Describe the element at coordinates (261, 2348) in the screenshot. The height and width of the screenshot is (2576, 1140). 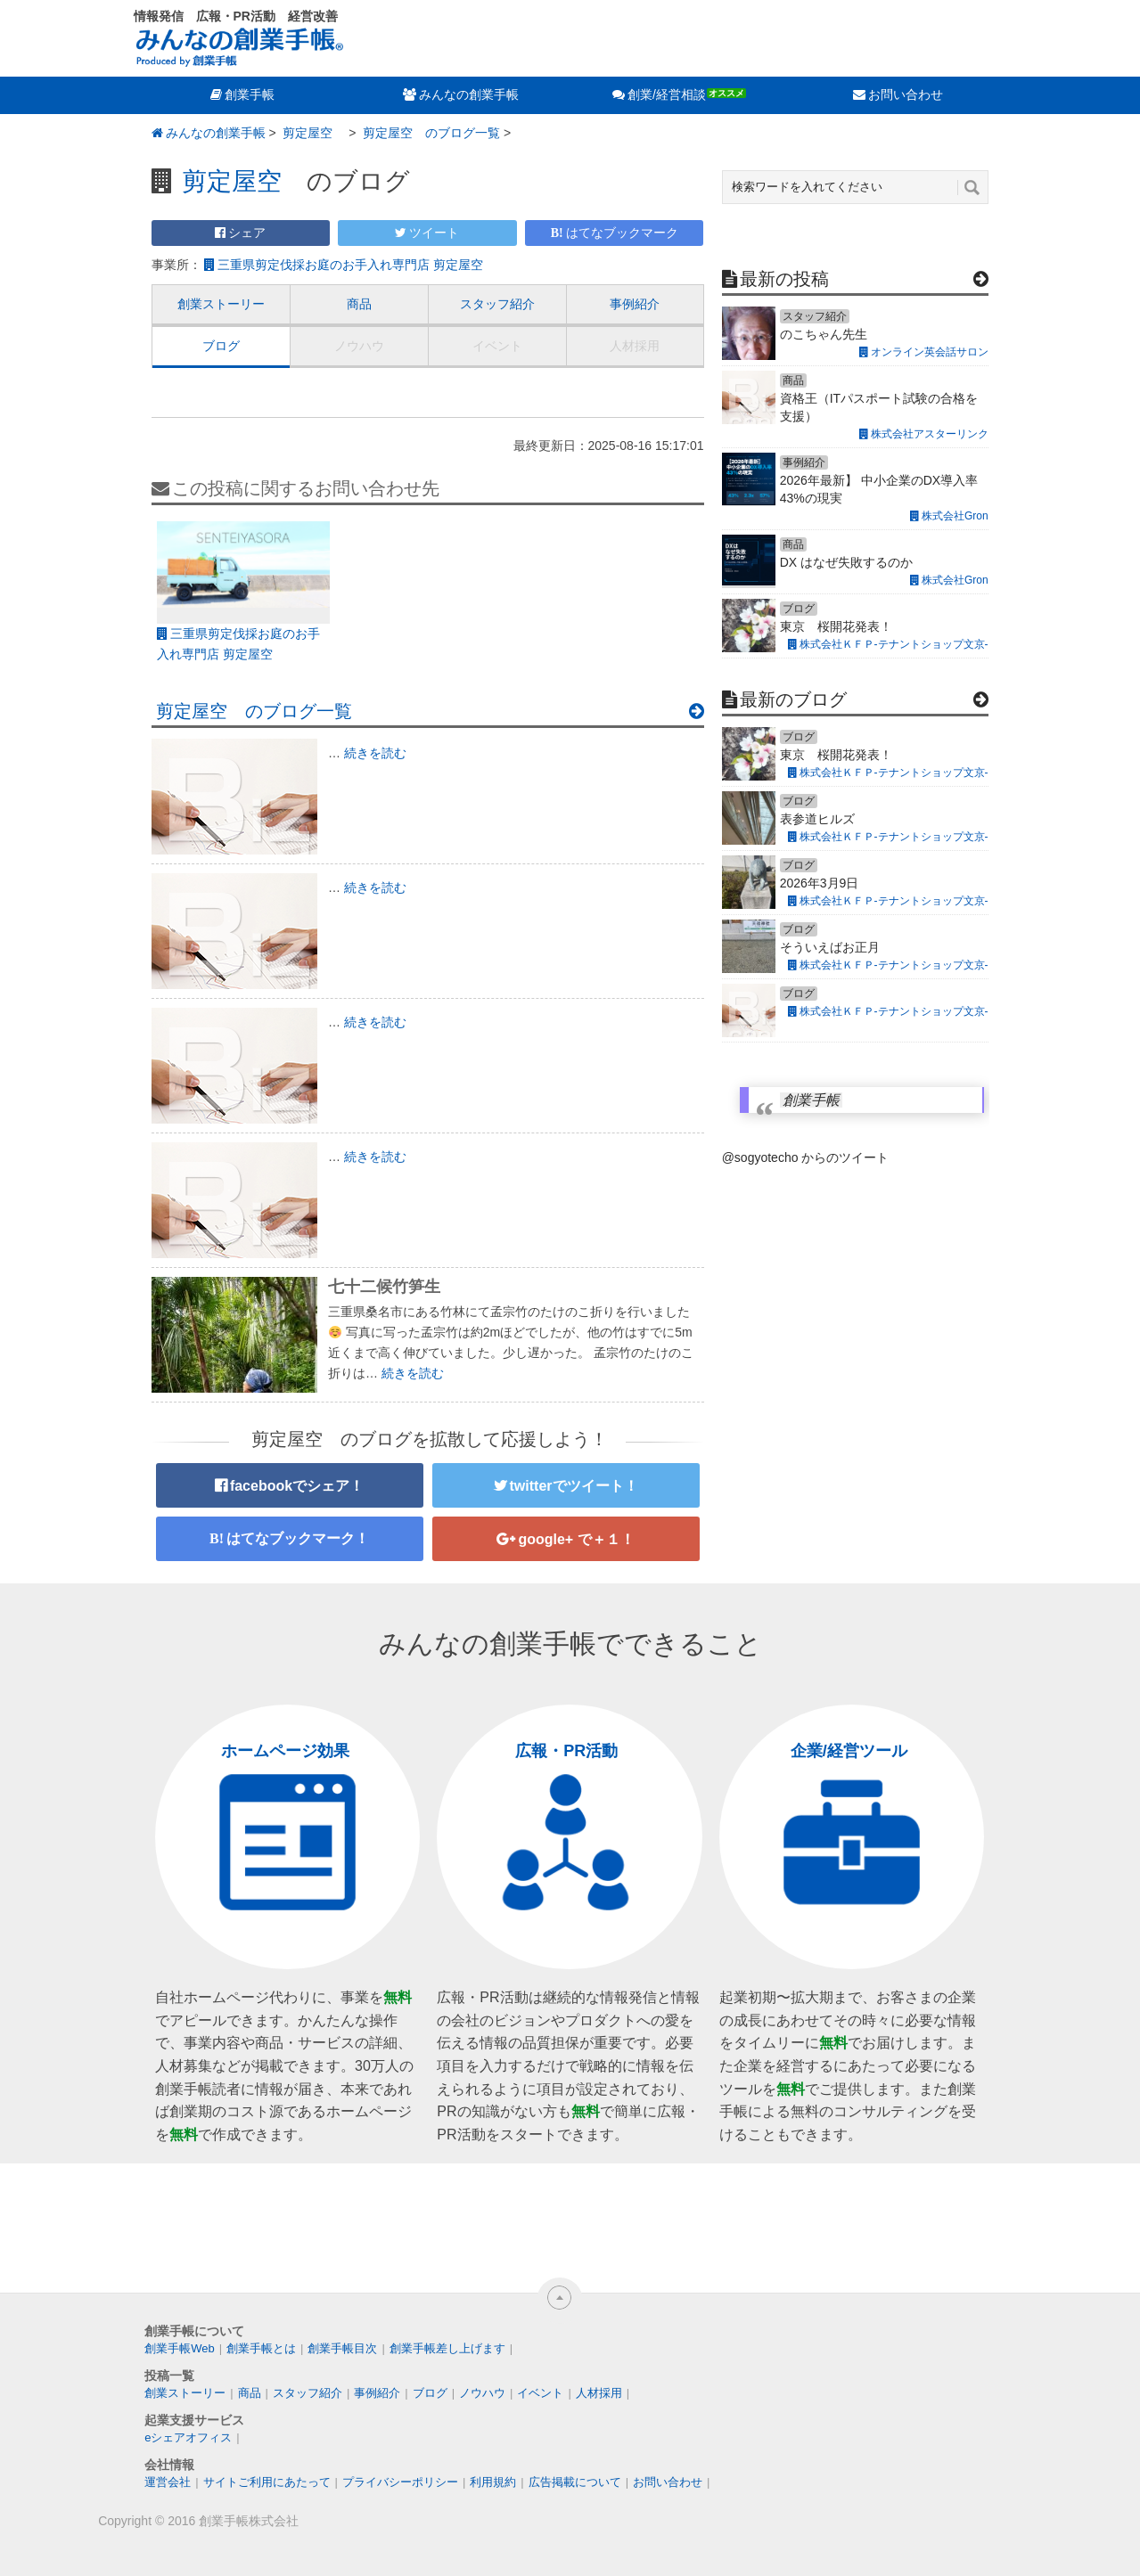
I see `創業手帳とは` at that location.